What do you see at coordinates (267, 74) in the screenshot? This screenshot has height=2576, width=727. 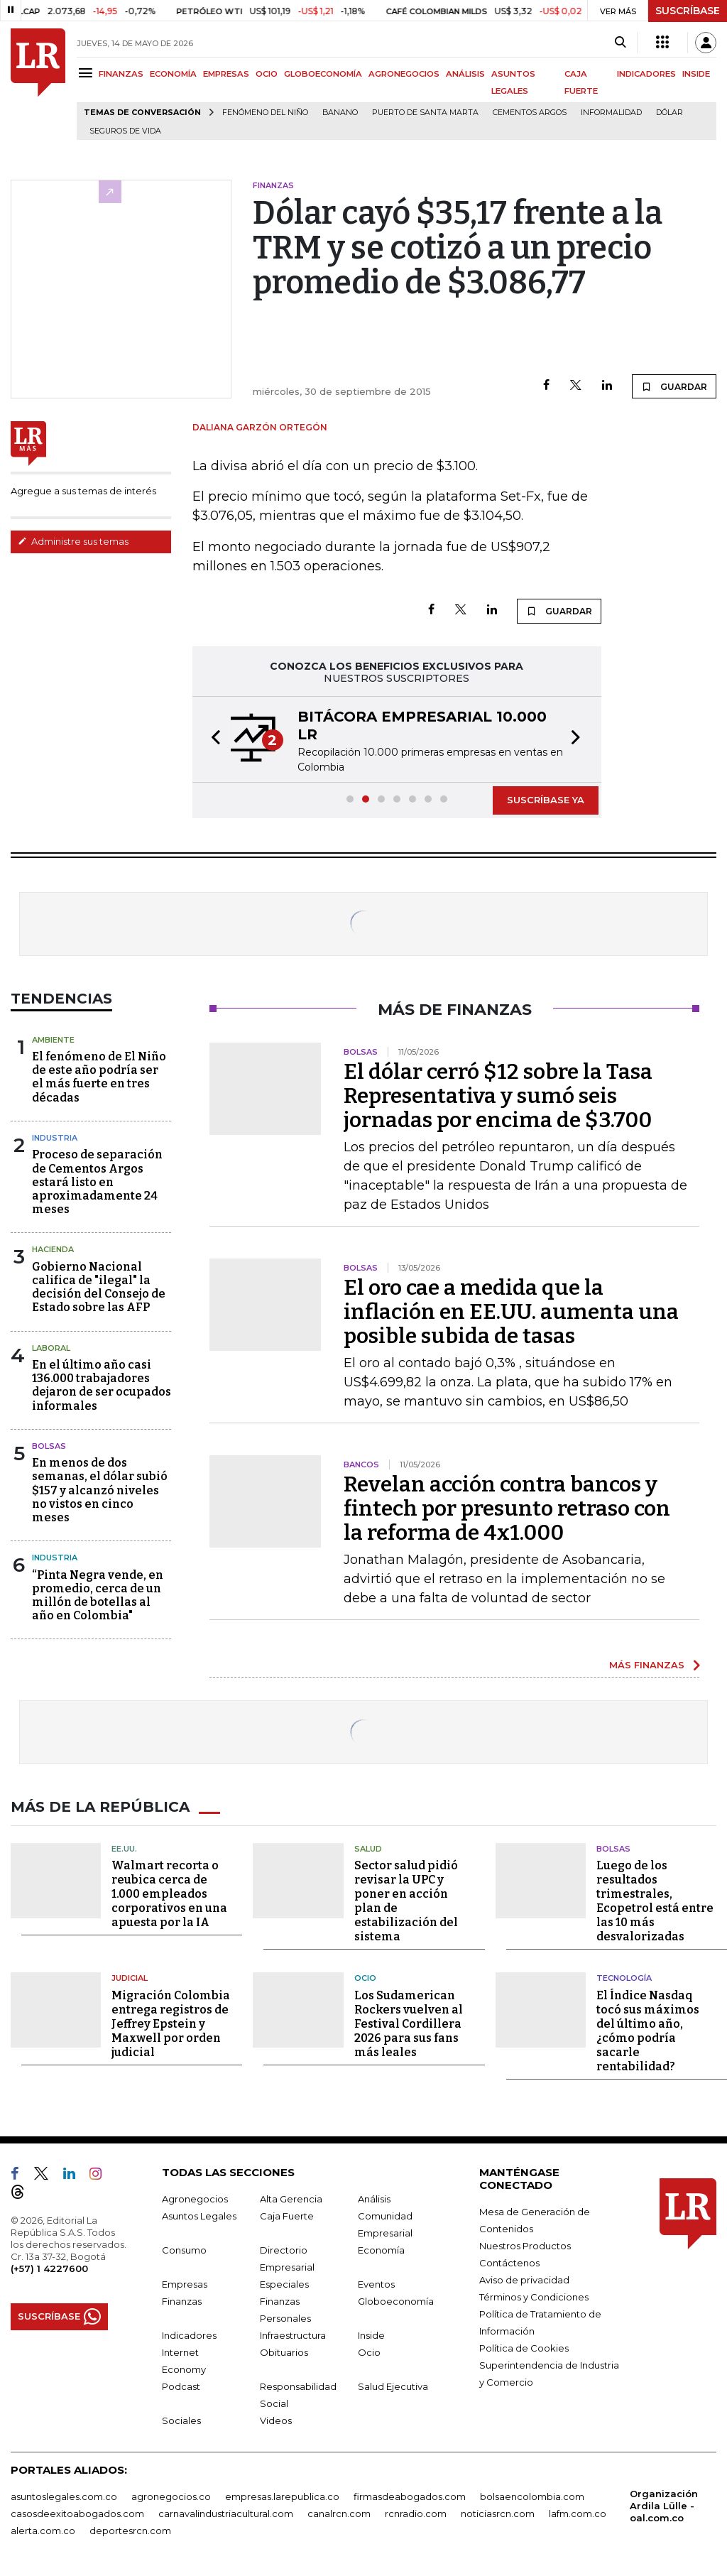 I see `OCIO` at bounding box center [267, 74].